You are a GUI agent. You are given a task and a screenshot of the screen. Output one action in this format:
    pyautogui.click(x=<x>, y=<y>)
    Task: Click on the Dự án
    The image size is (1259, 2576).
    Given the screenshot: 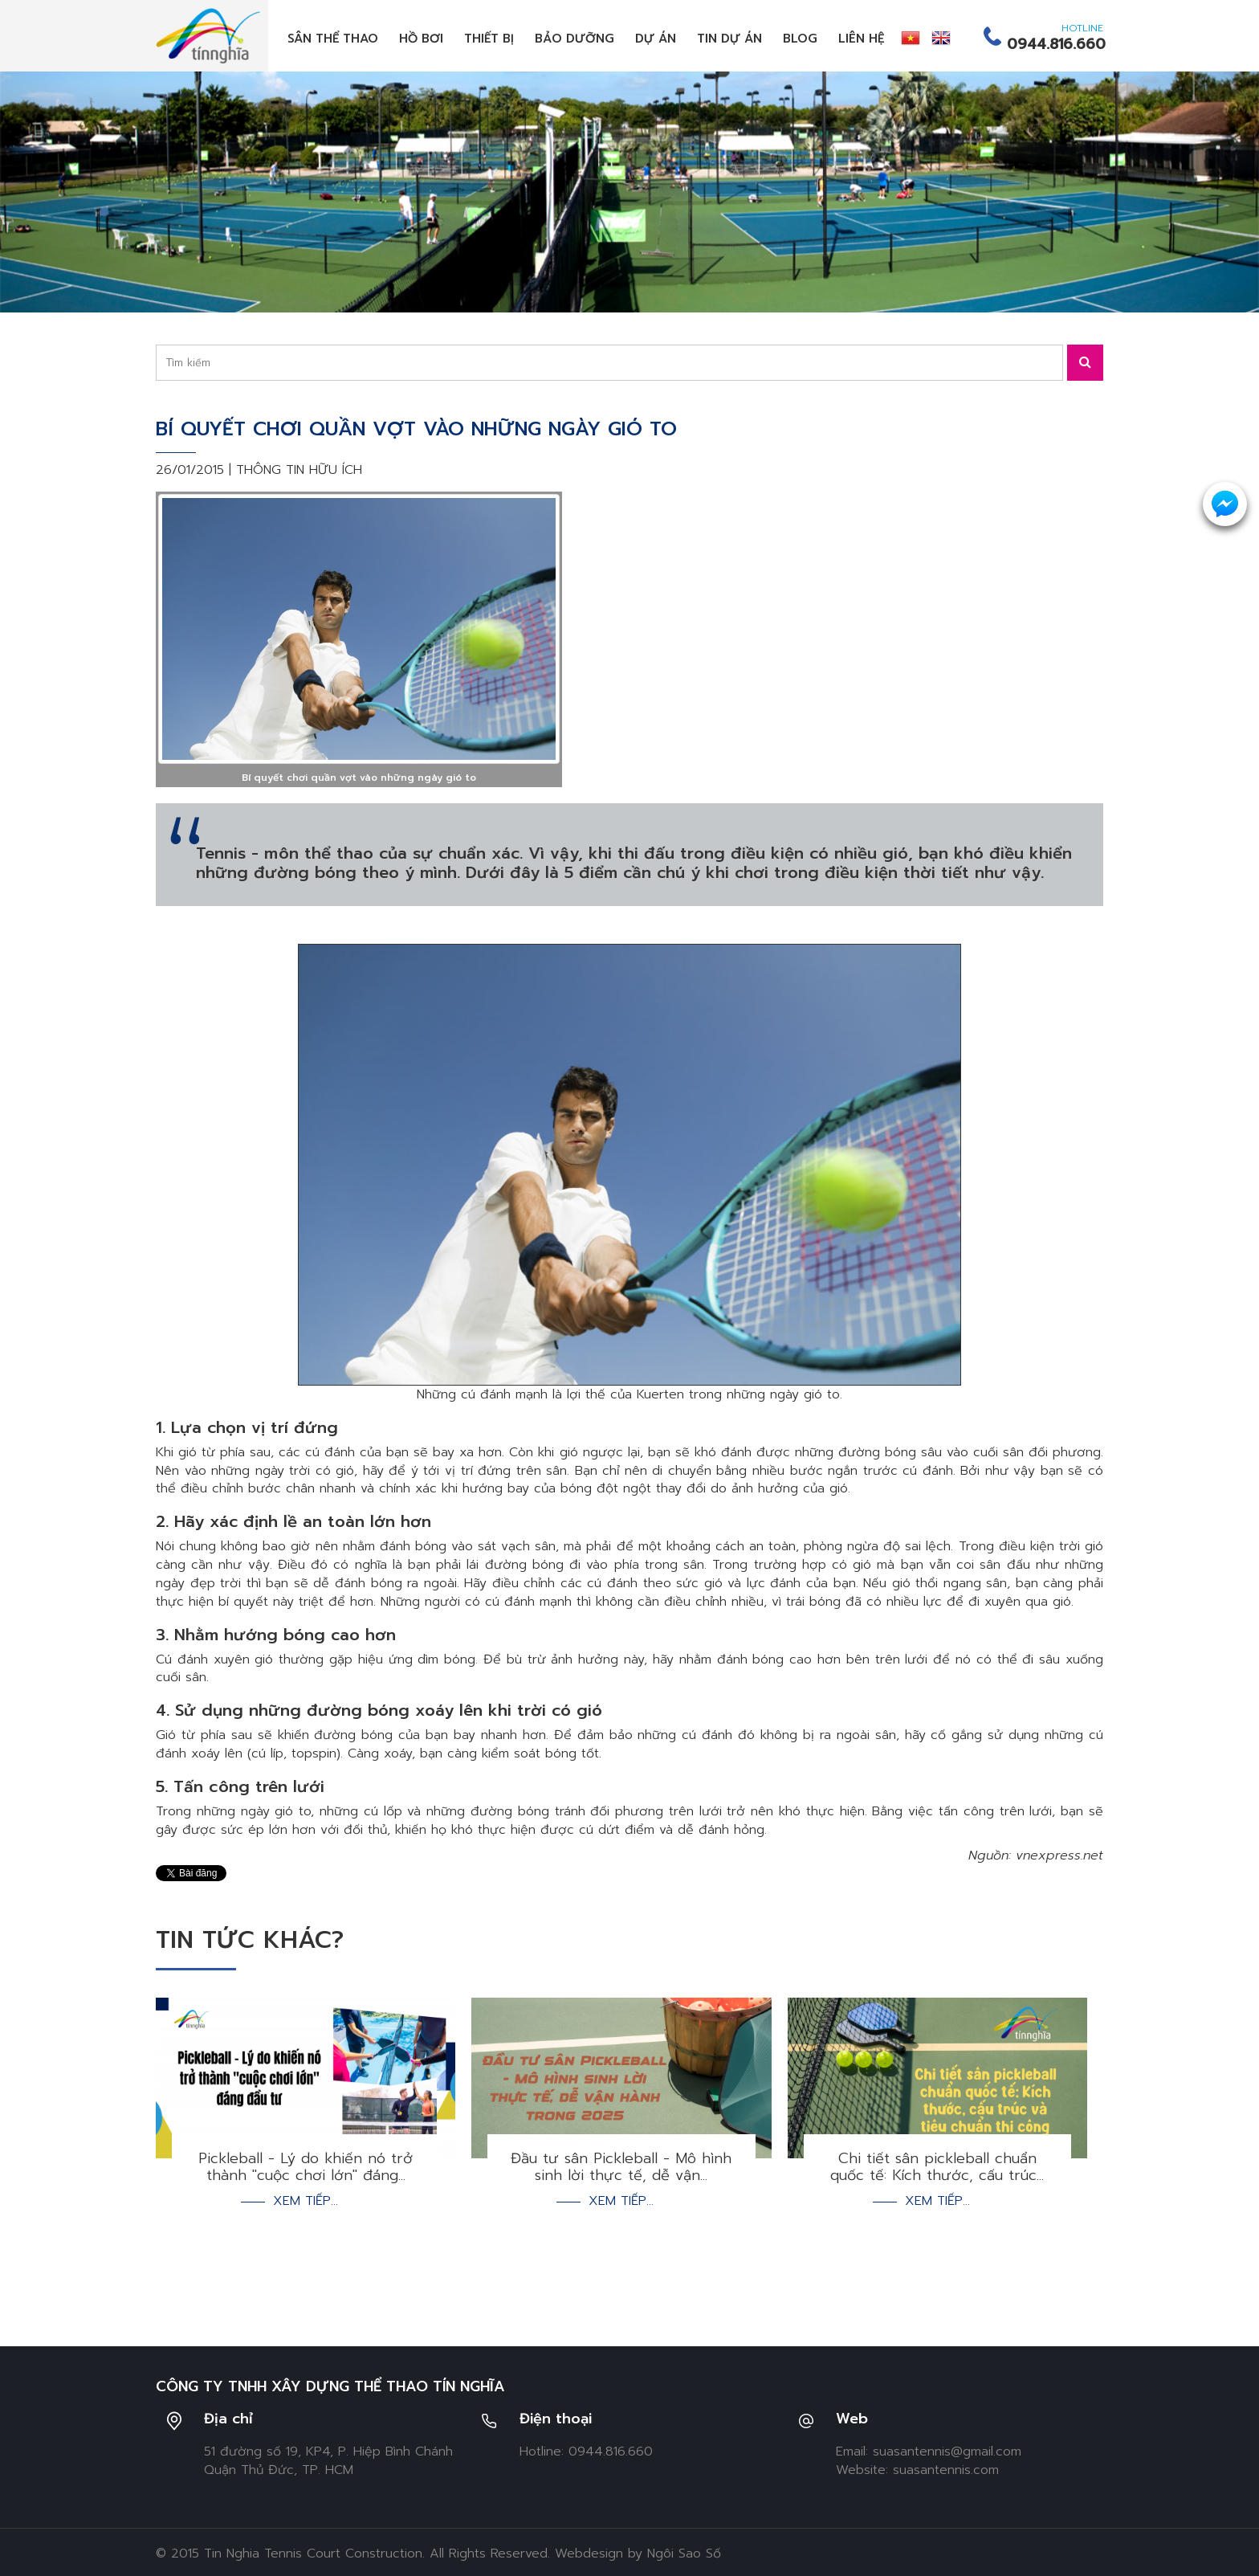 What is the action you would take?
    pyautogui.click(x=655, y=38)
    